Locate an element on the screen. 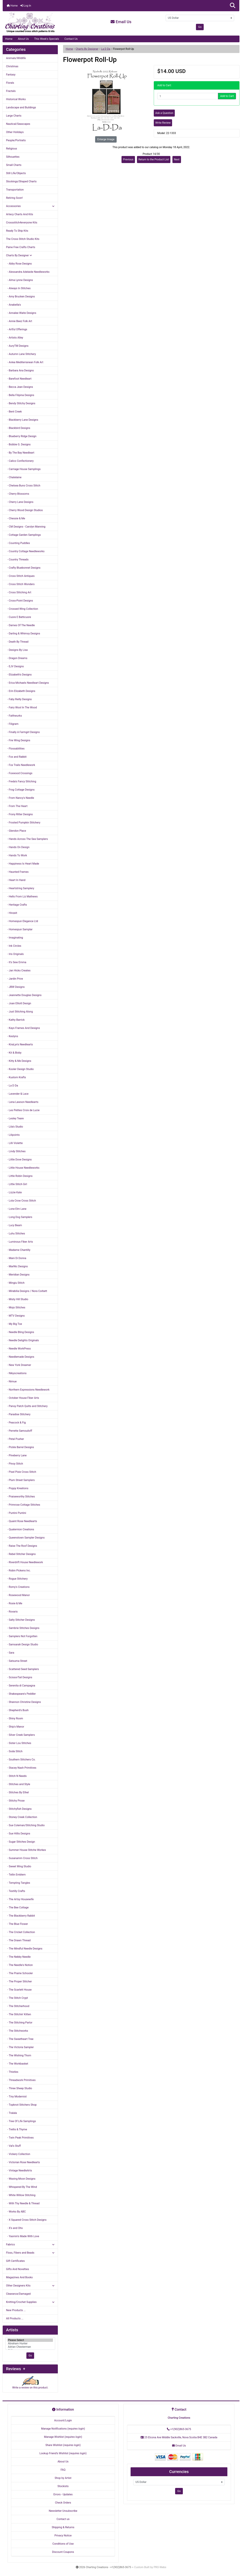 Image resolution: width=242 pixels, height=2576 pixels. - Paradise Stitchery is located at coordinates (18, 1414).